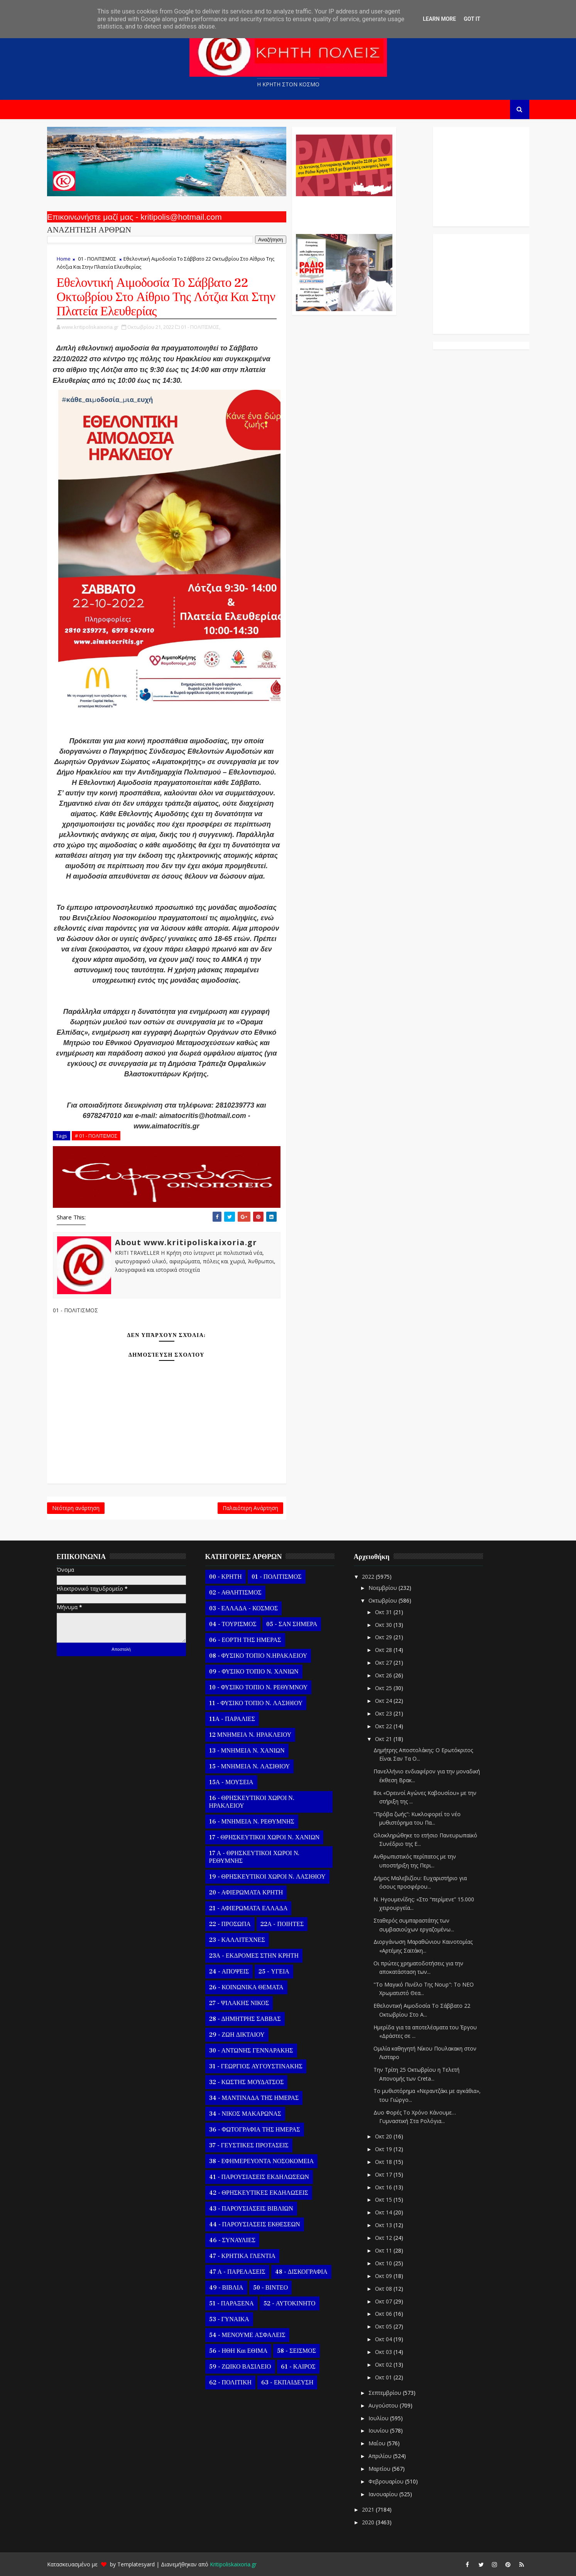  Describe the element at coordinates (243, 1608) in the screenshot. I see `03 - ΕΛΛΑΔΑ - ΚΟΣΜΟΣ` at that location.